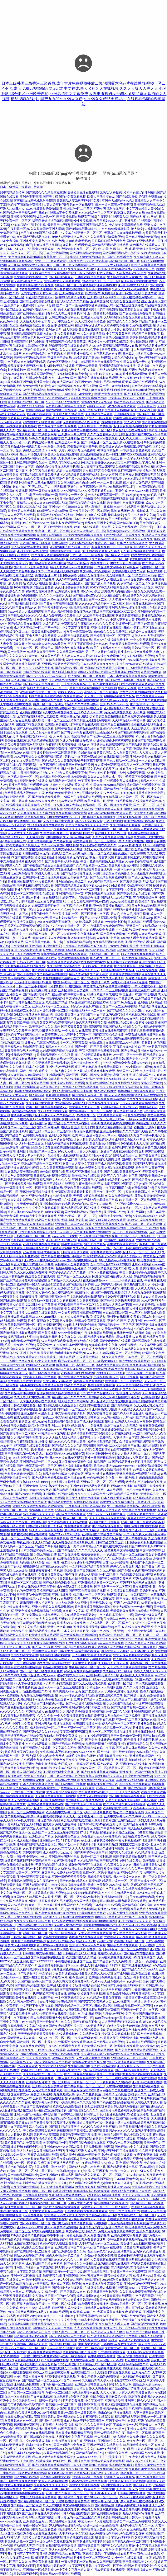 This screenshot has width=167, height=2576. Describe the element at coordinates (41, 635) in the screenshot. I see `不卡人妻在线免费观看` at that location.